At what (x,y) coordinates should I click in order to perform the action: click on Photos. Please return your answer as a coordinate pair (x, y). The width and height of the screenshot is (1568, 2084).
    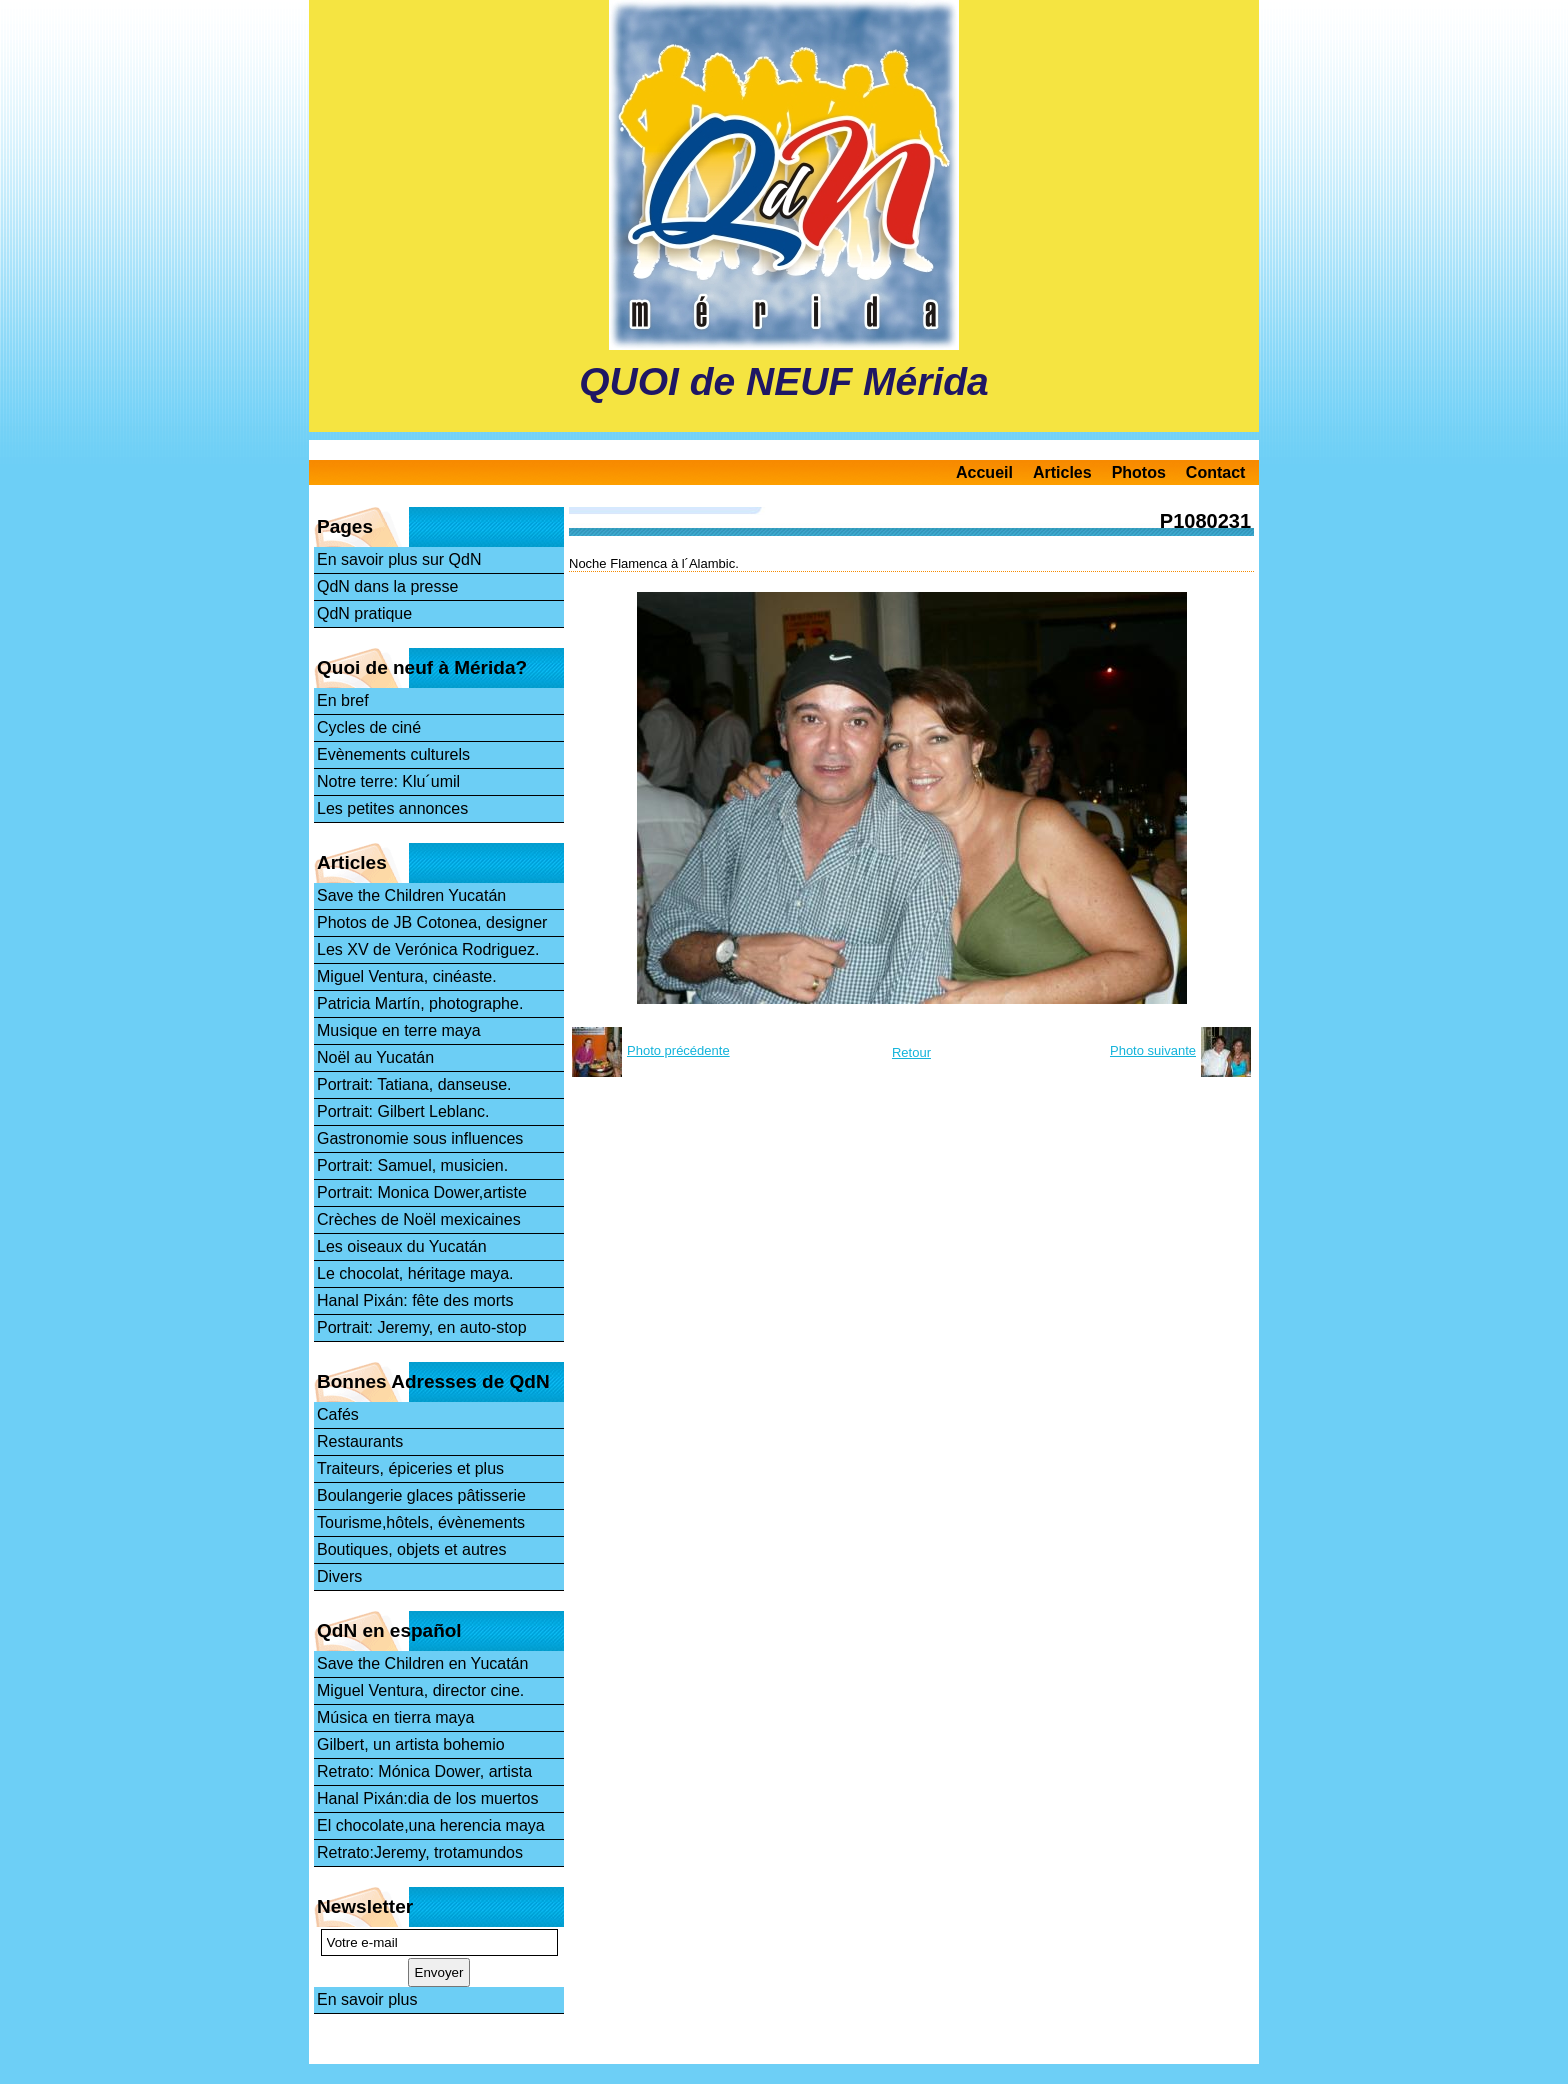
    Looking at the image, I should click on (1139, 472).